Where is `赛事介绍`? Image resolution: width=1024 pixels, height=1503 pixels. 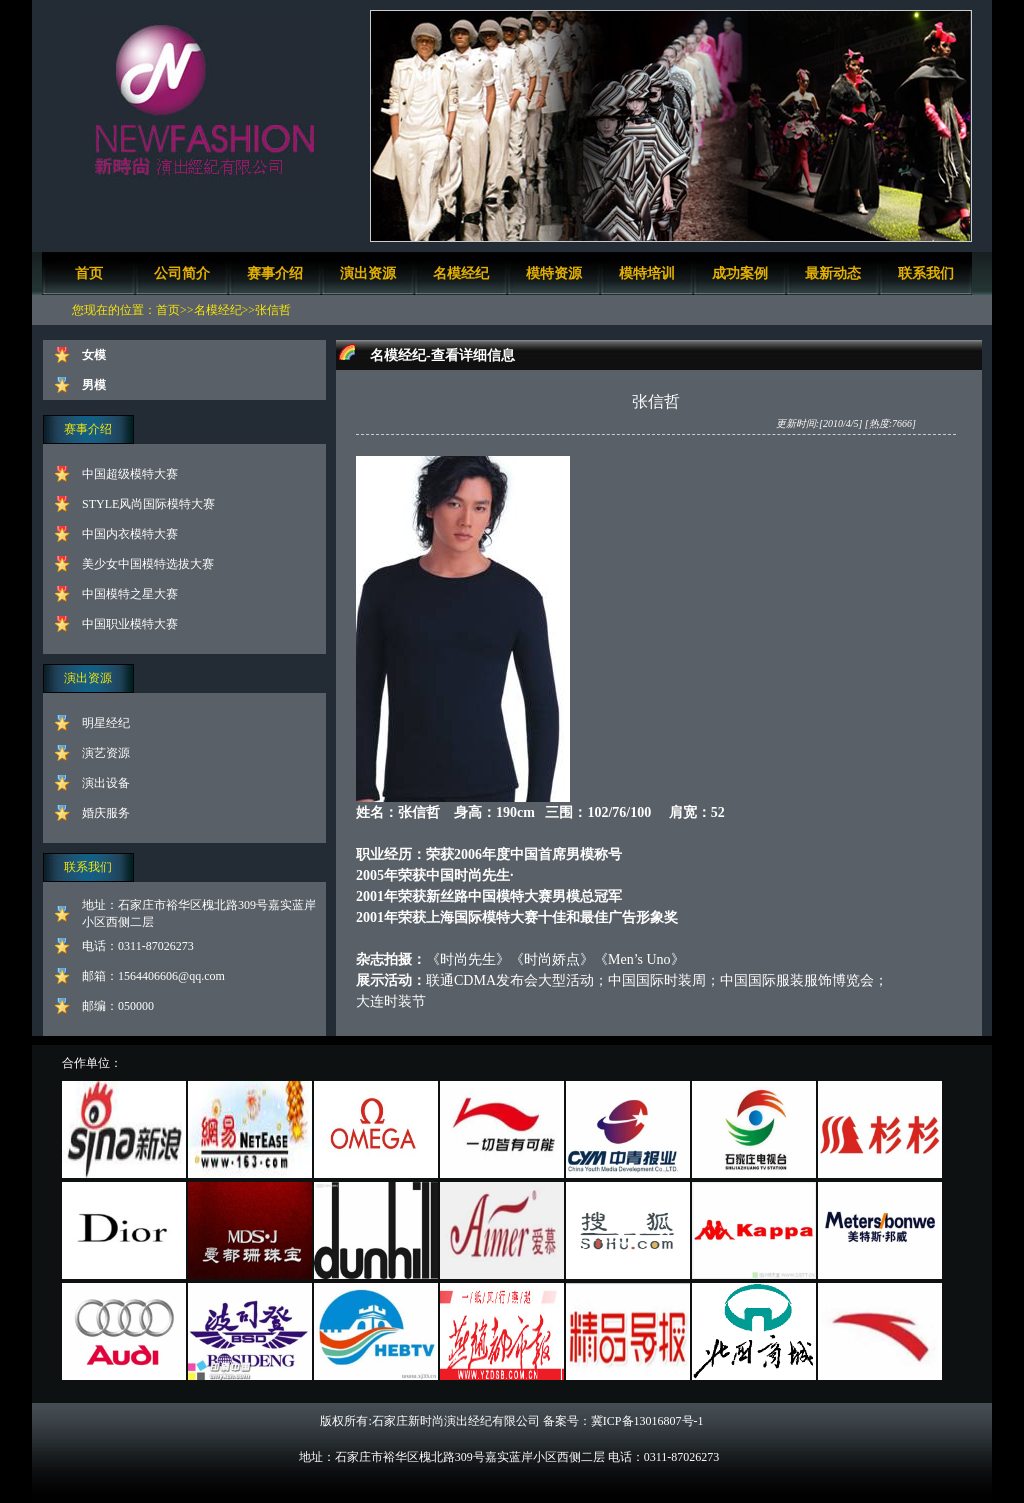 赛事介绍 is located at coordinates (275, 273).